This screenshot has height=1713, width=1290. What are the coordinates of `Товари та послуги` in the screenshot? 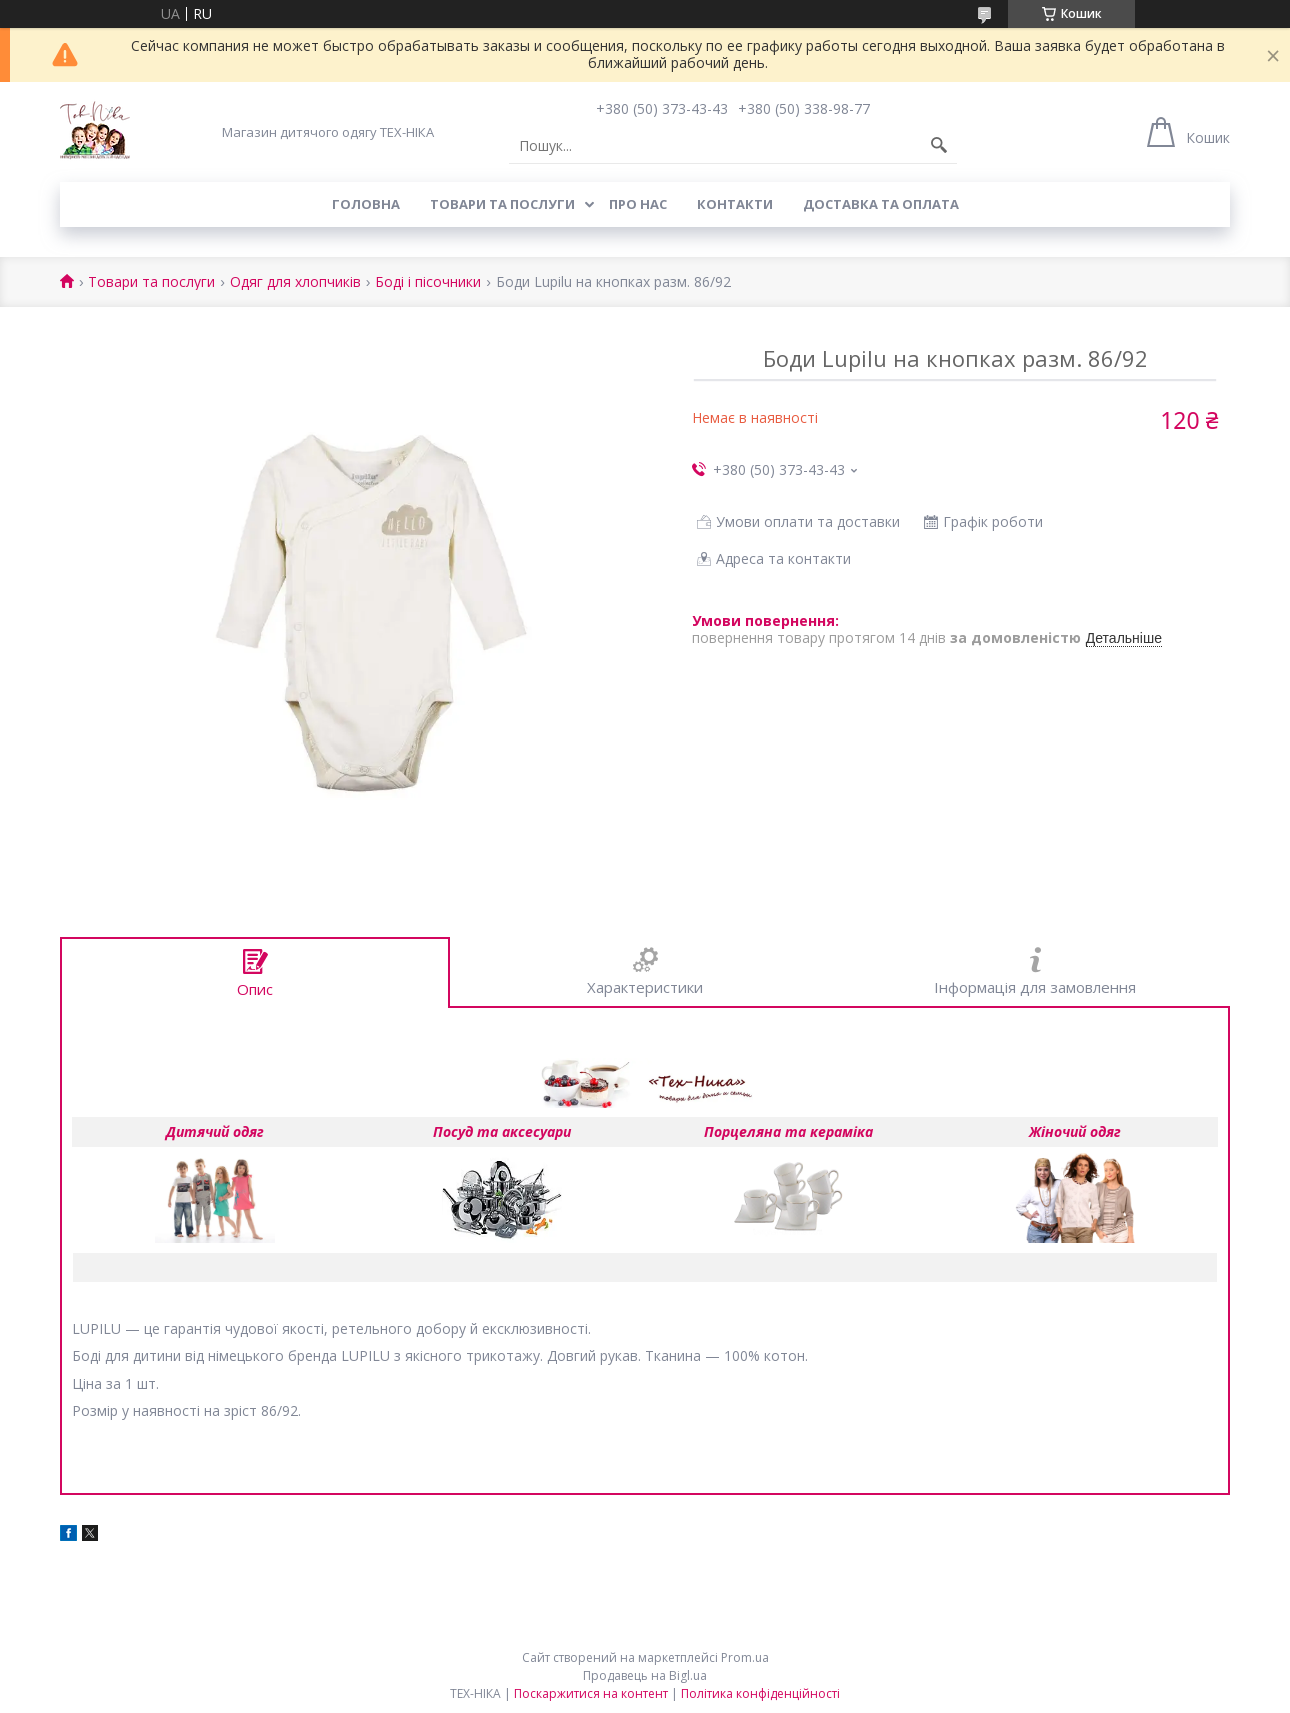 It's located at (502, 204).